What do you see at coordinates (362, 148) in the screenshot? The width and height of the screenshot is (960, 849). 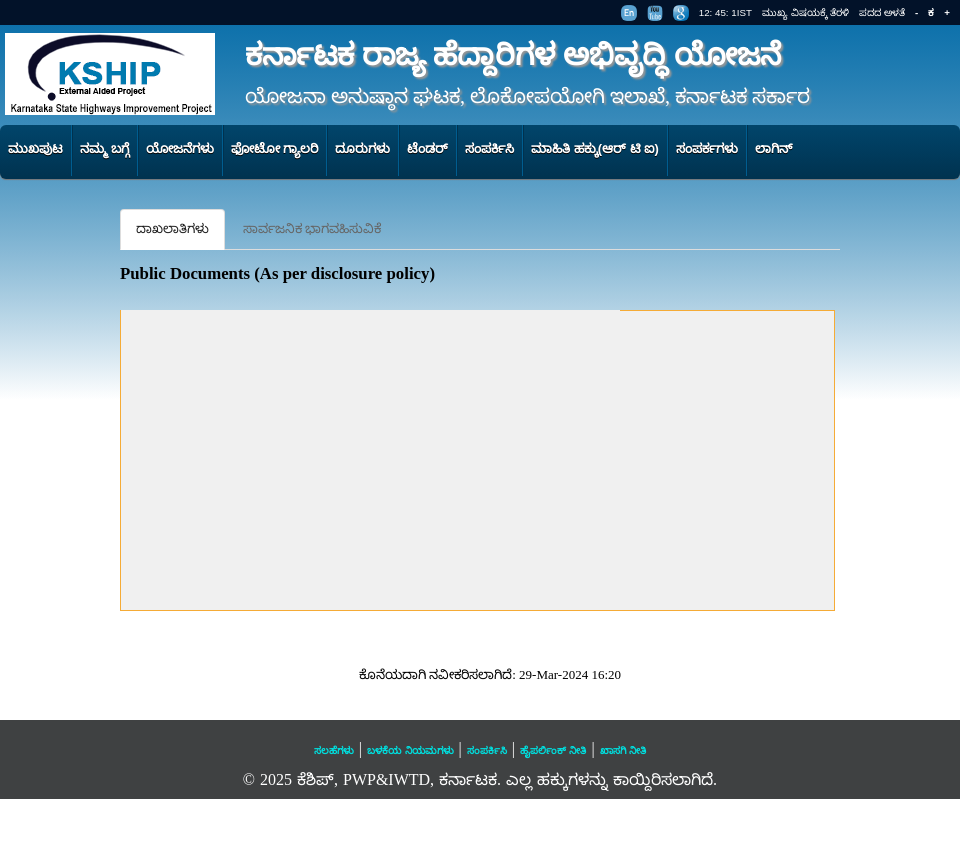 I see `ದೂರುಗಳು` at bounding box center [362, 148].